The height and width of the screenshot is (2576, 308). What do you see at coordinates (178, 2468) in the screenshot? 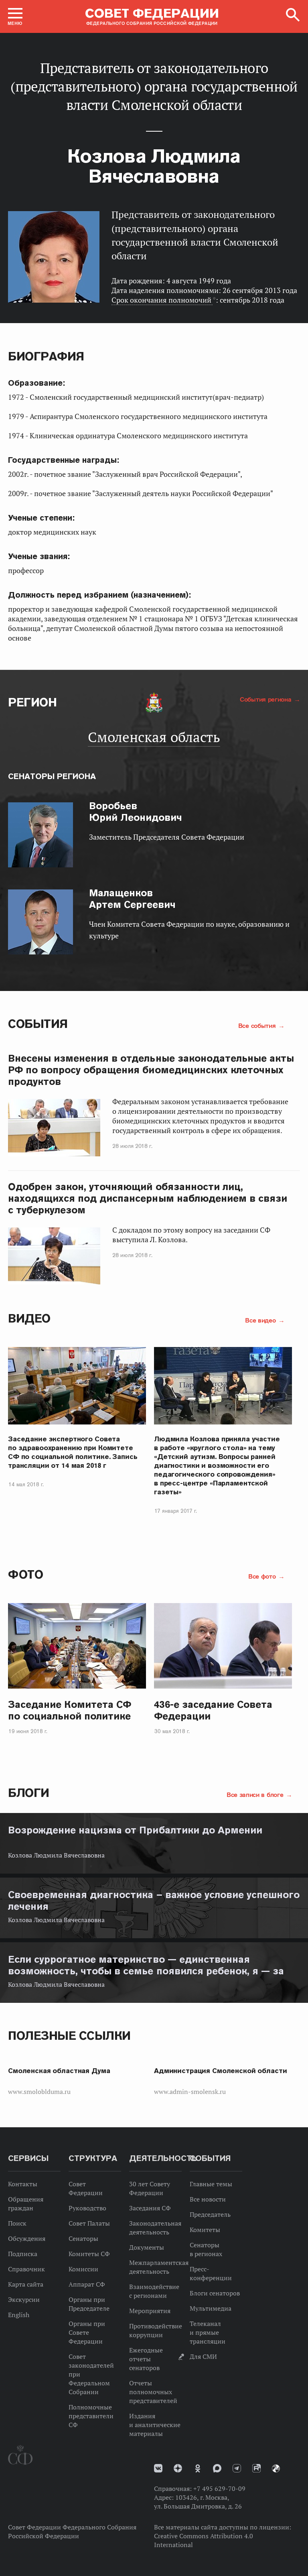
I see `Дзен` at bounding box center [178, 2468].